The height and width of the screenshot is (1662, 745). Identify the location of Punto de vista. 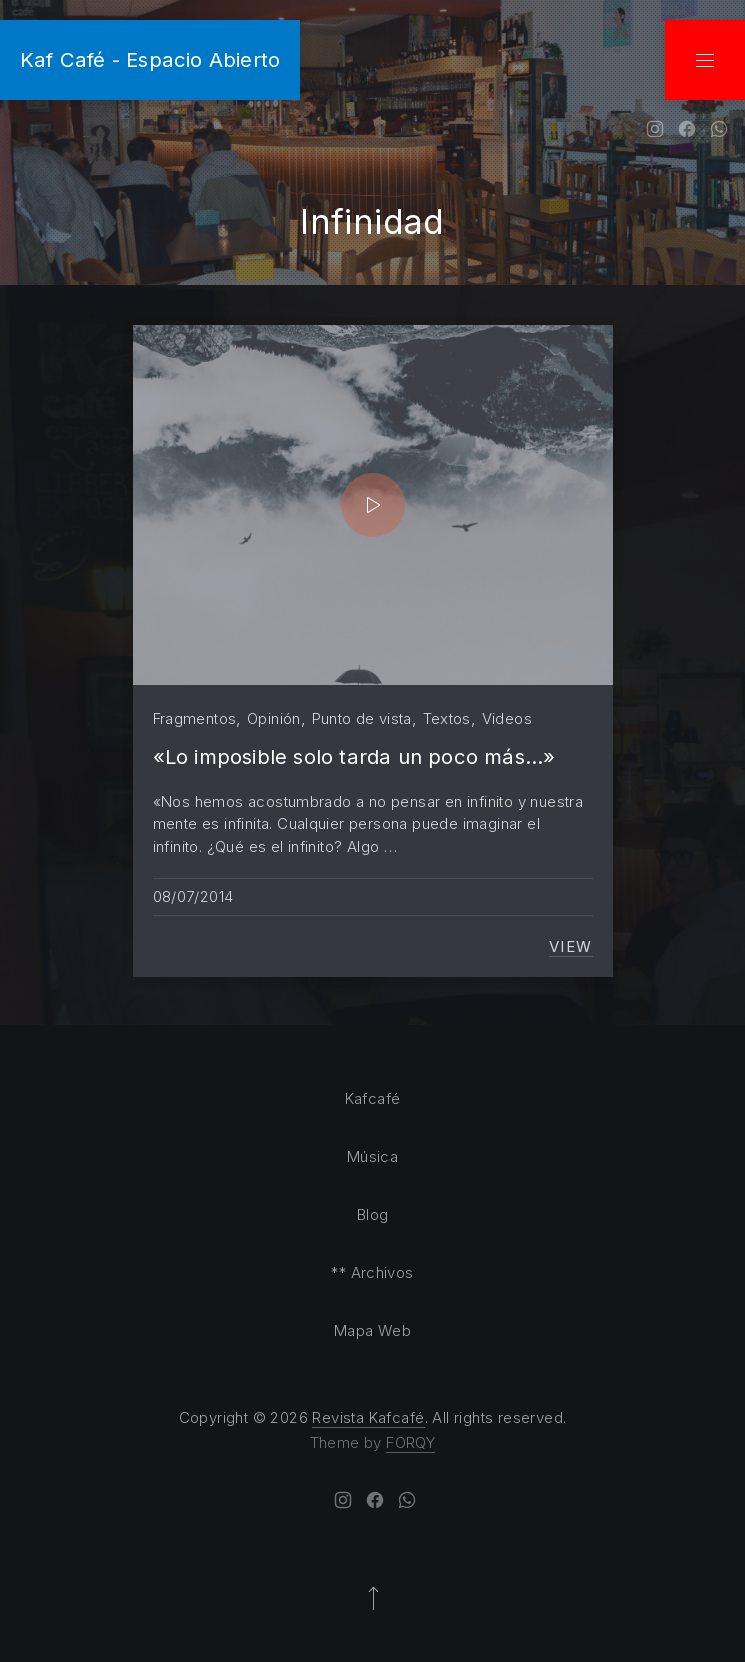
(362, 718).